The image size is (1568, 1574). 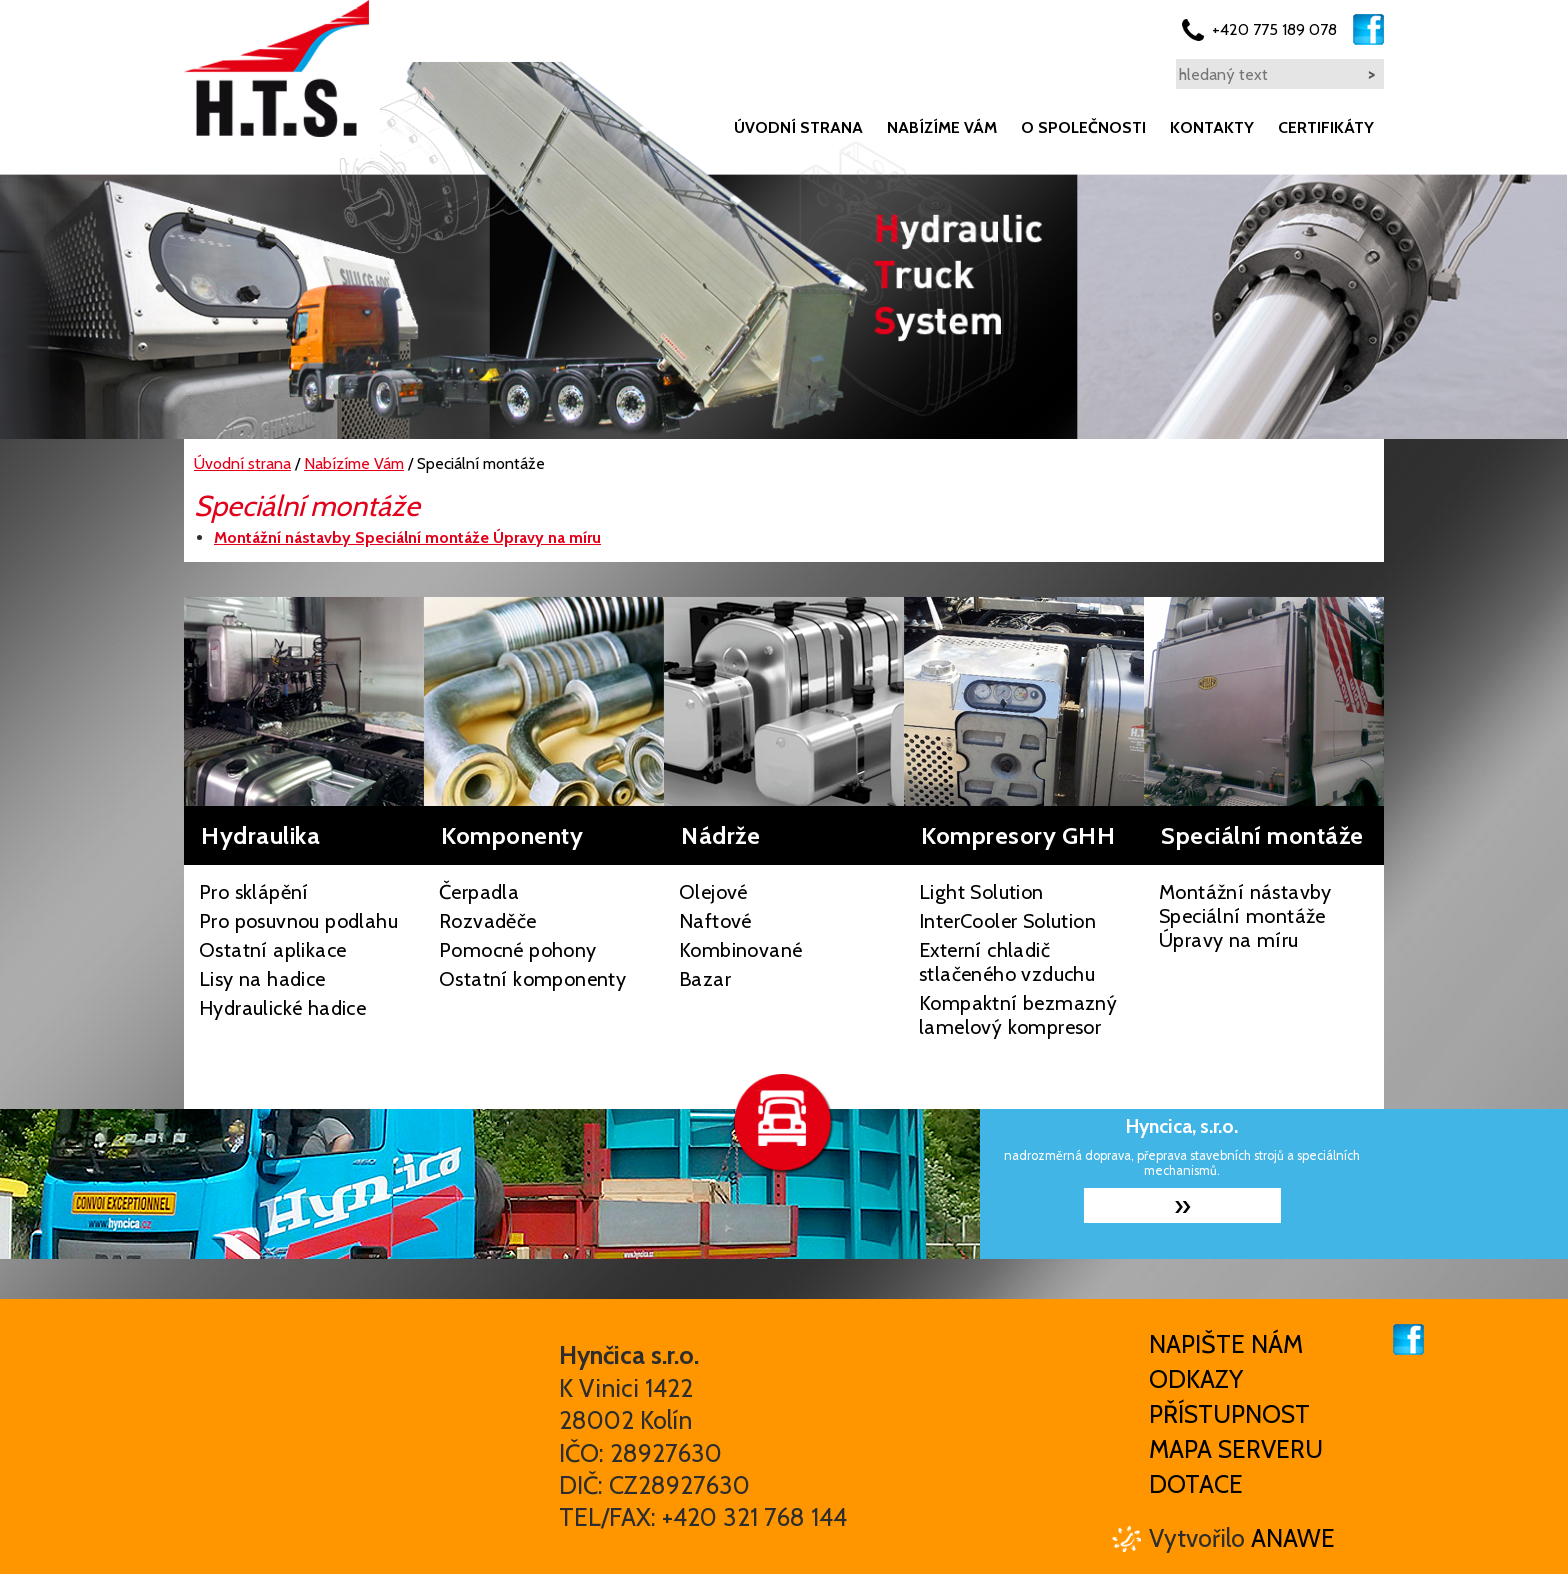 What do you see at coordinates (518, 950) in the screenshot?
I see `Pomocné pohony` at bounding box center [518, 950].